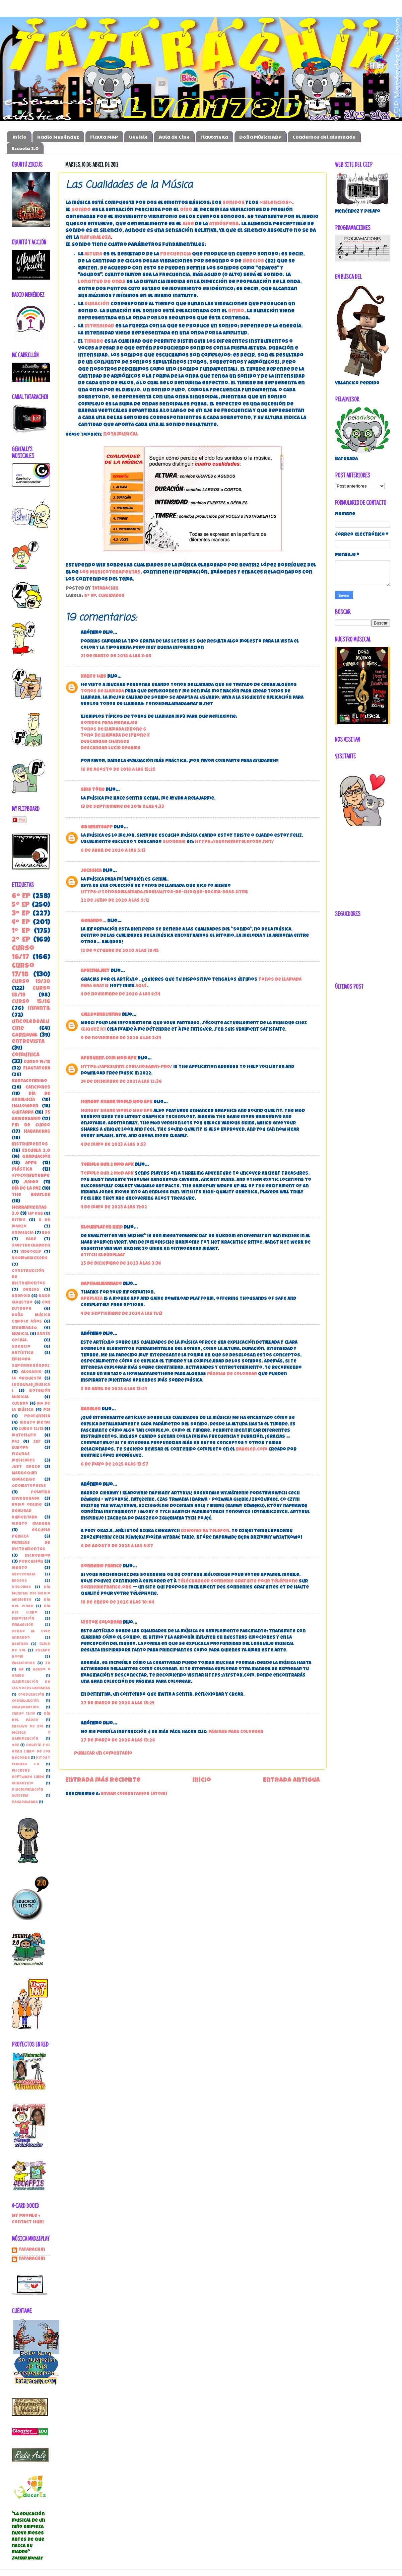 This screenshot has width=402, height=2576. What do you see at coordinates (31, 1562) in the screenshot?
I see `percusión` at bounding box center [31, 1562].